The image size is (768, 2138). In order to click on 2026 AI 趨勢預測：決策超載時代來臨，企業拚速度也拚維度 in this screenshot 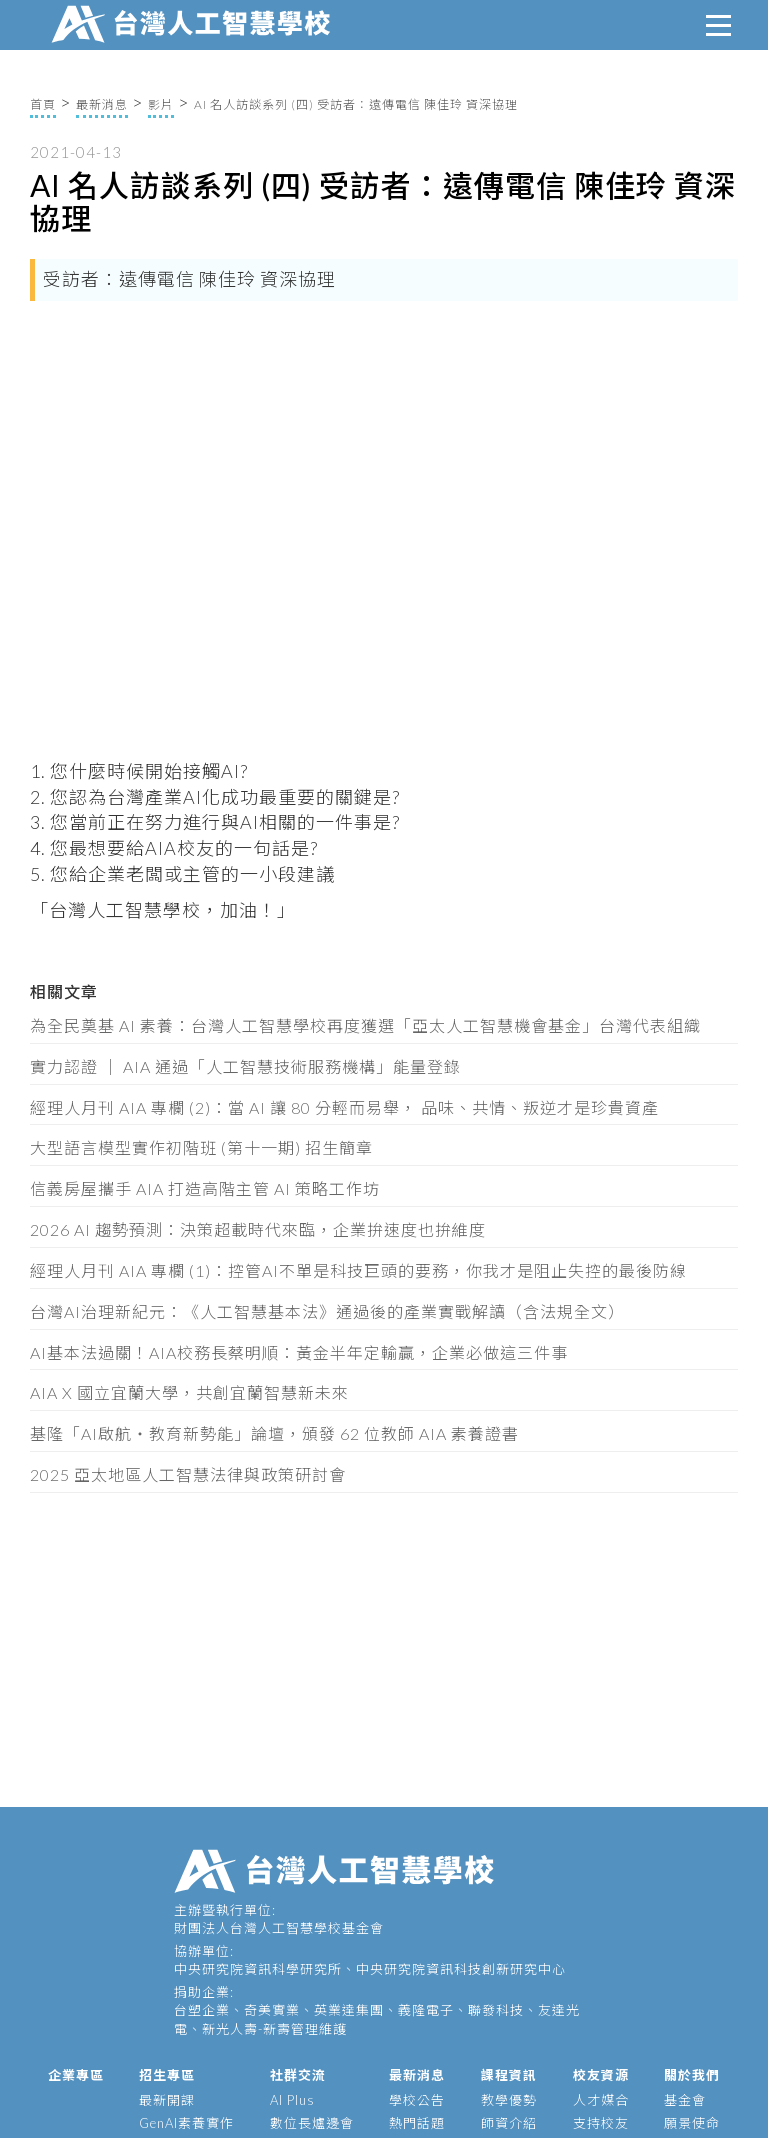, I will do `click(258, 1229)`.